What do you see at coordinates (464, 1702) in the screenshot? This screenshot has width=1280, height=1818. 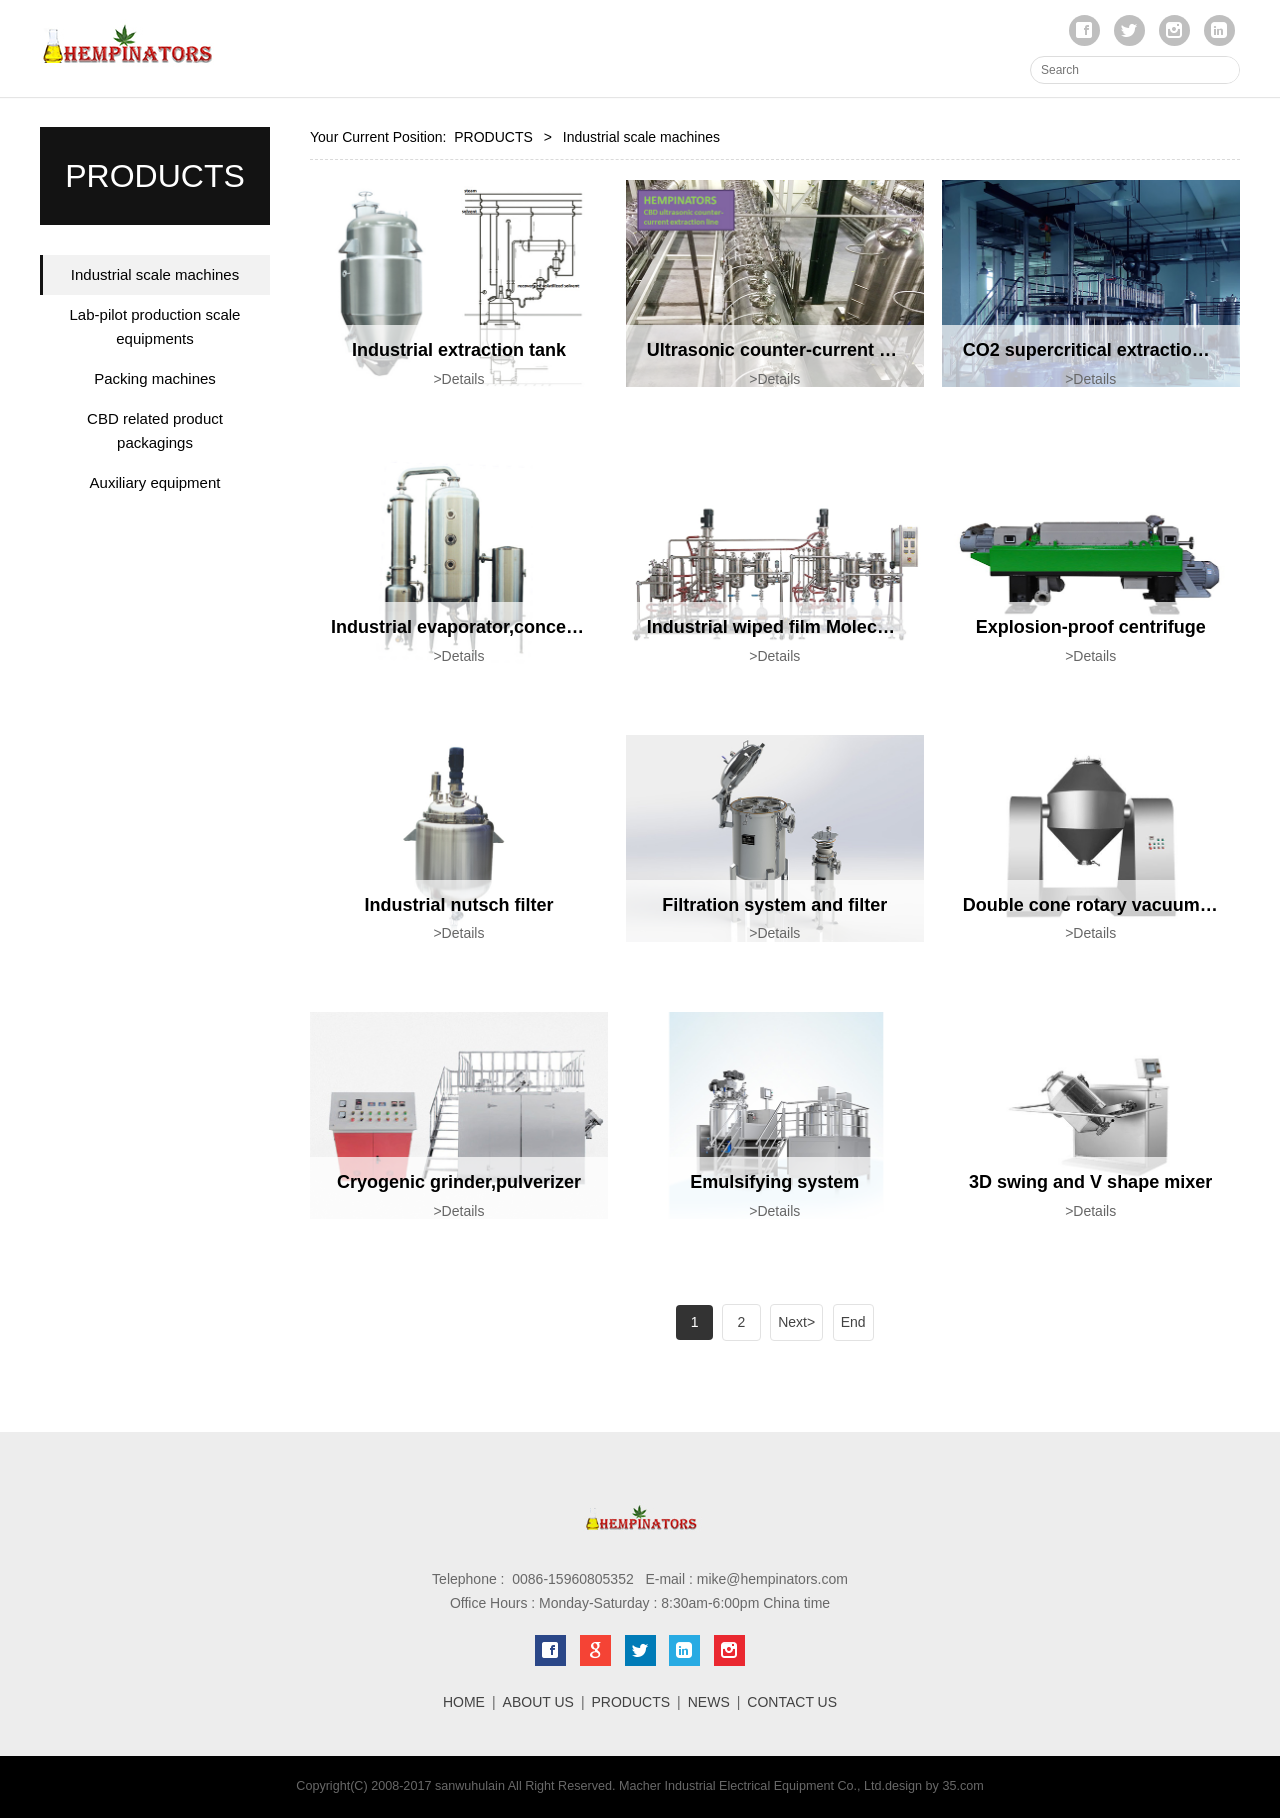 I see `HOME` at bounding box center [464, 1702].